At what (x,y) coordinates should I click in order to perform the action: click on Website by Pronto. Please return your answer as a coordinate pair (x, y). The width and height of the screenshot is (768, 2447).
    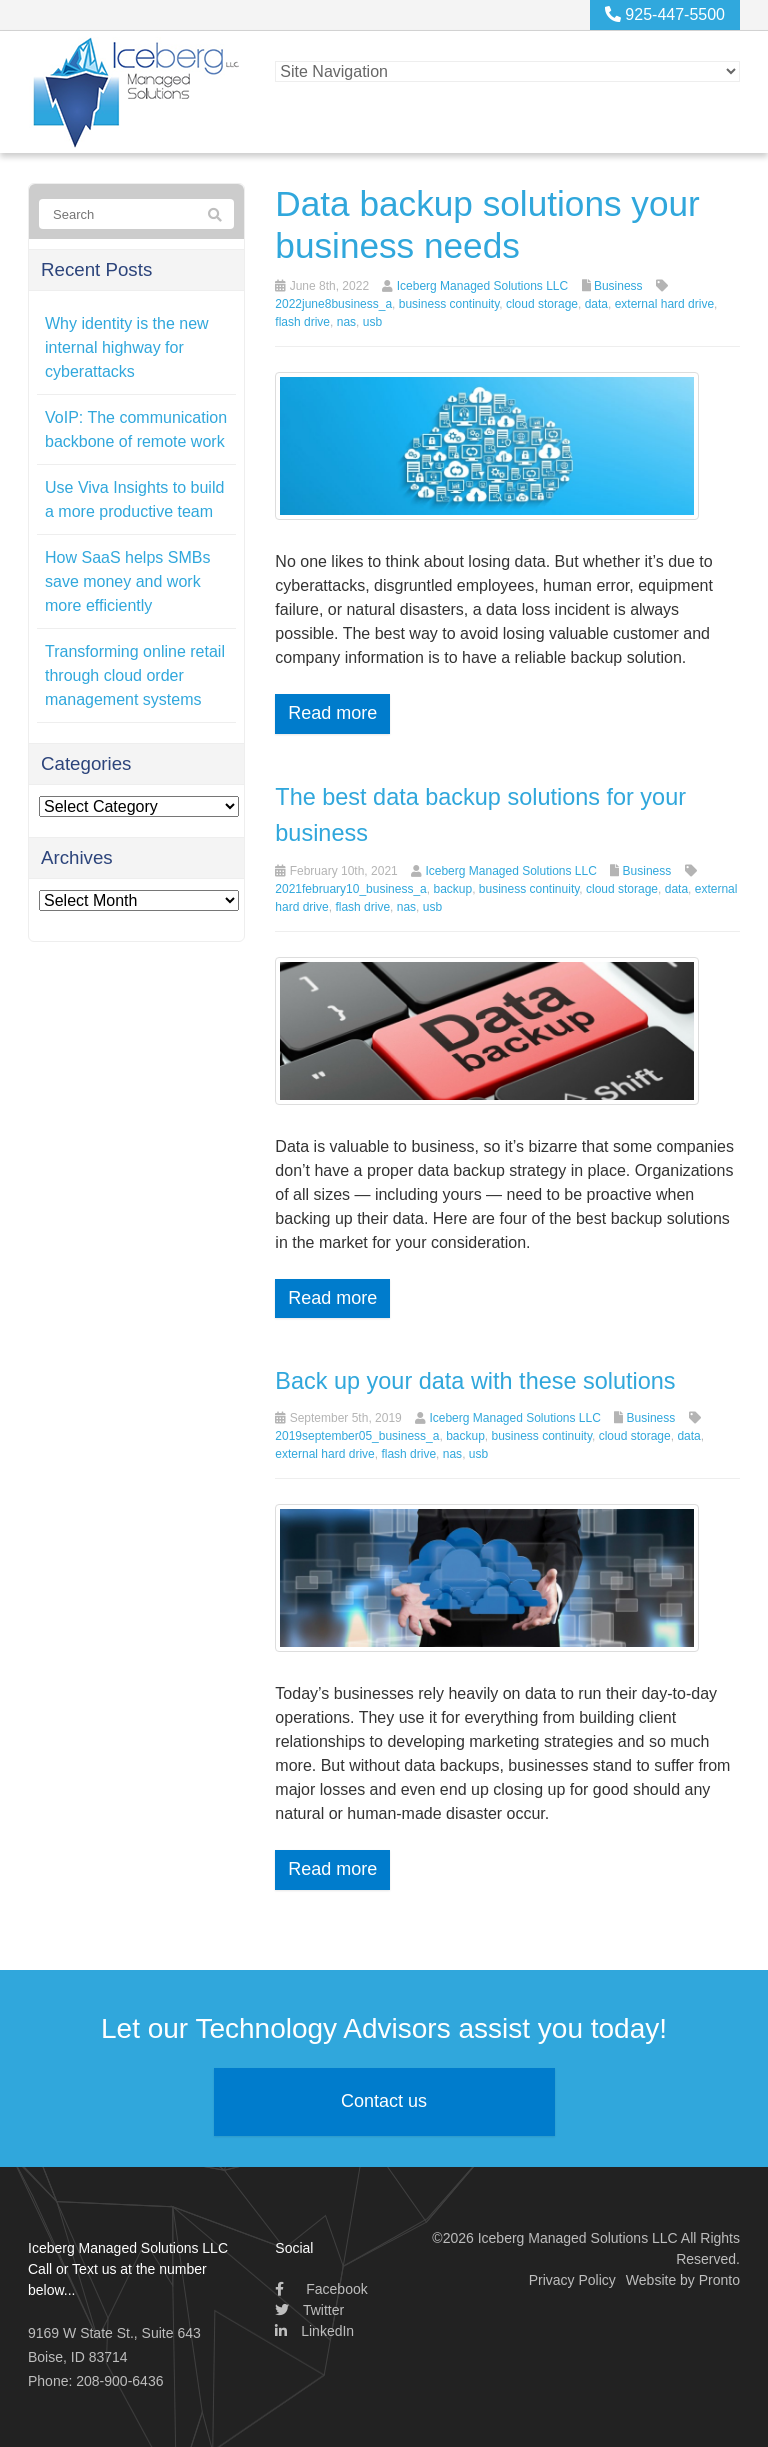
    Looking at the image, I should click on (683, 2279).